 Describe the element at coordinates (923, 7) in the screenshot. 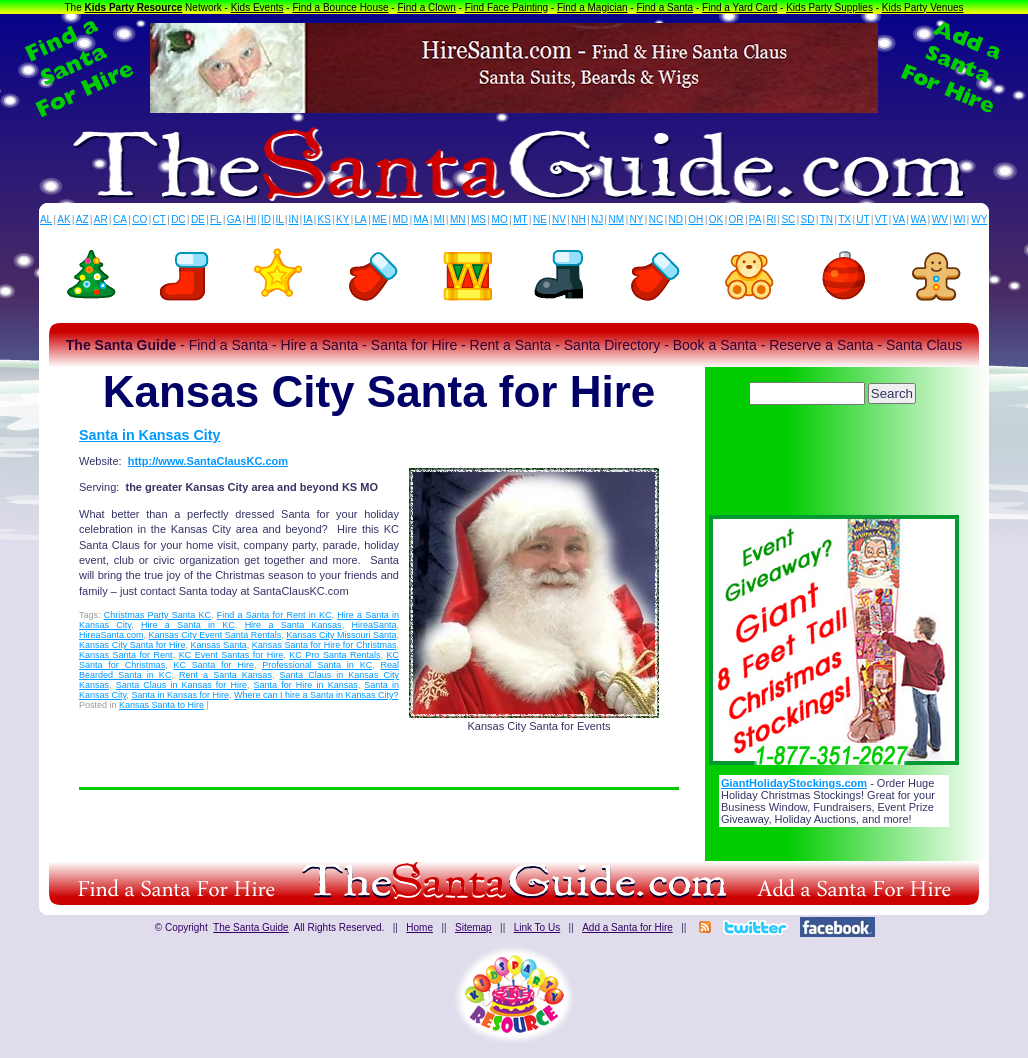

I see `Kids Party Venues` at that location.